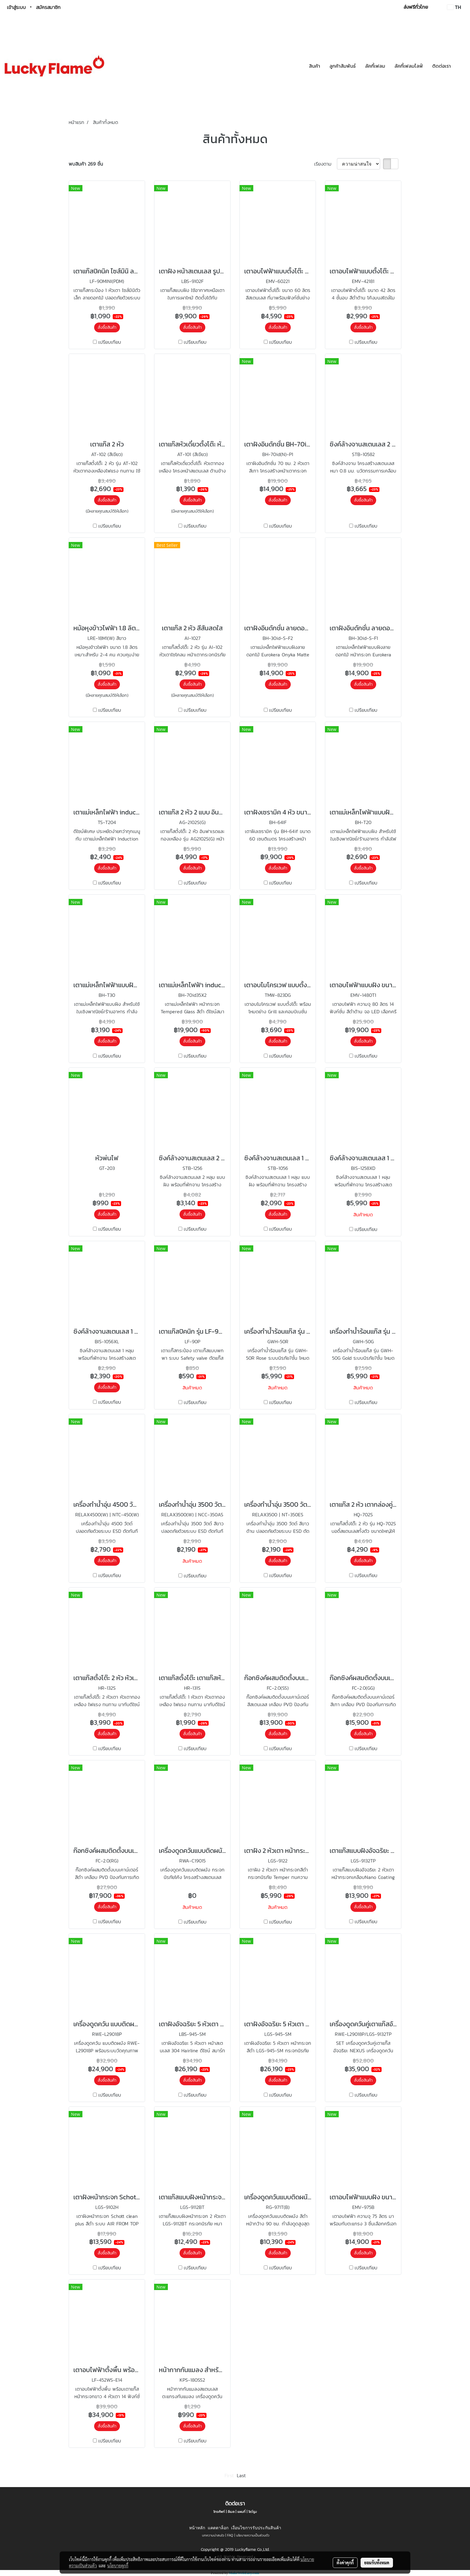 Image resolution: width=470 pixels, height=2576 pixels. What do you see at coordinates (375, 65) in the screenshot?
I see `ลัคกี้เฟลม` at bounding box center [375, 65].